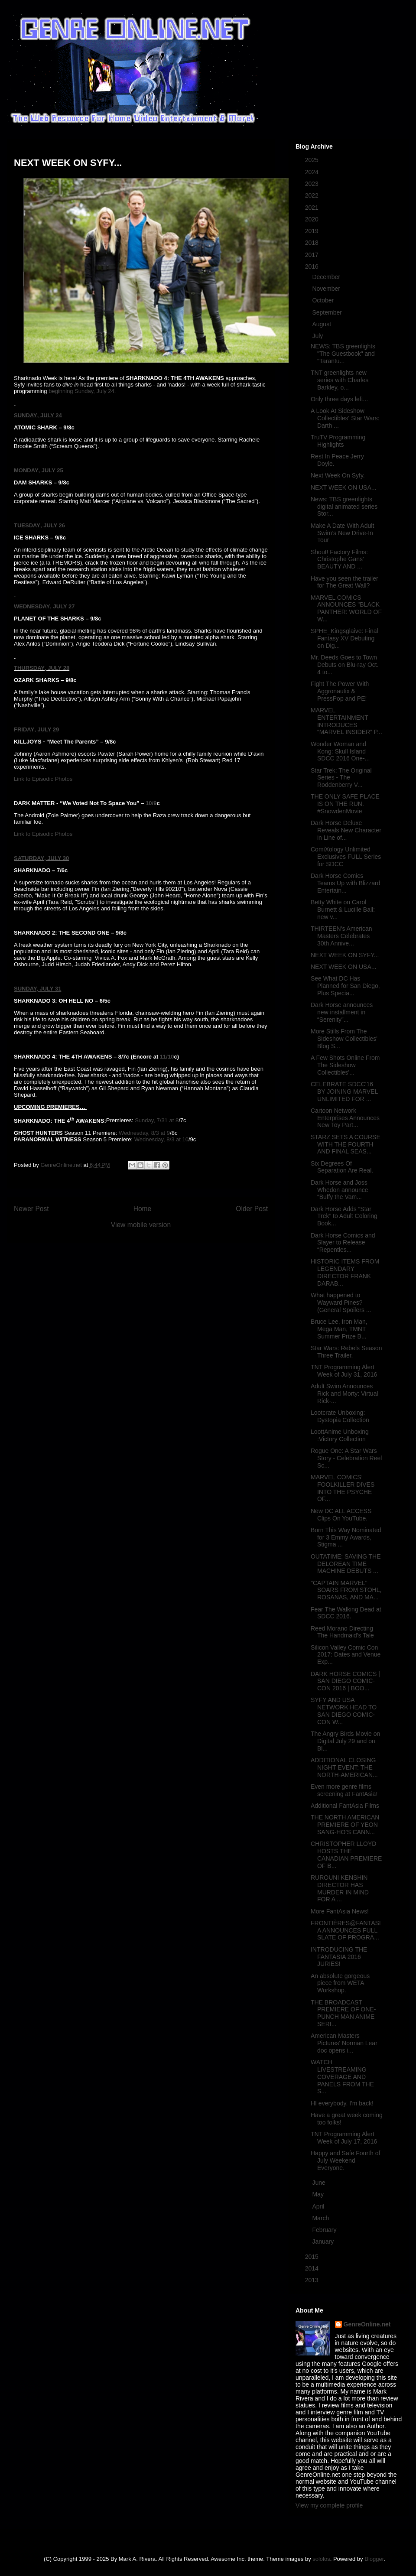 The width and height of the screenshot is (416, 2576). I want to click on Born This Way Nominated for 3 Emmy Awards, Stigma ..., so click(346, 1537).